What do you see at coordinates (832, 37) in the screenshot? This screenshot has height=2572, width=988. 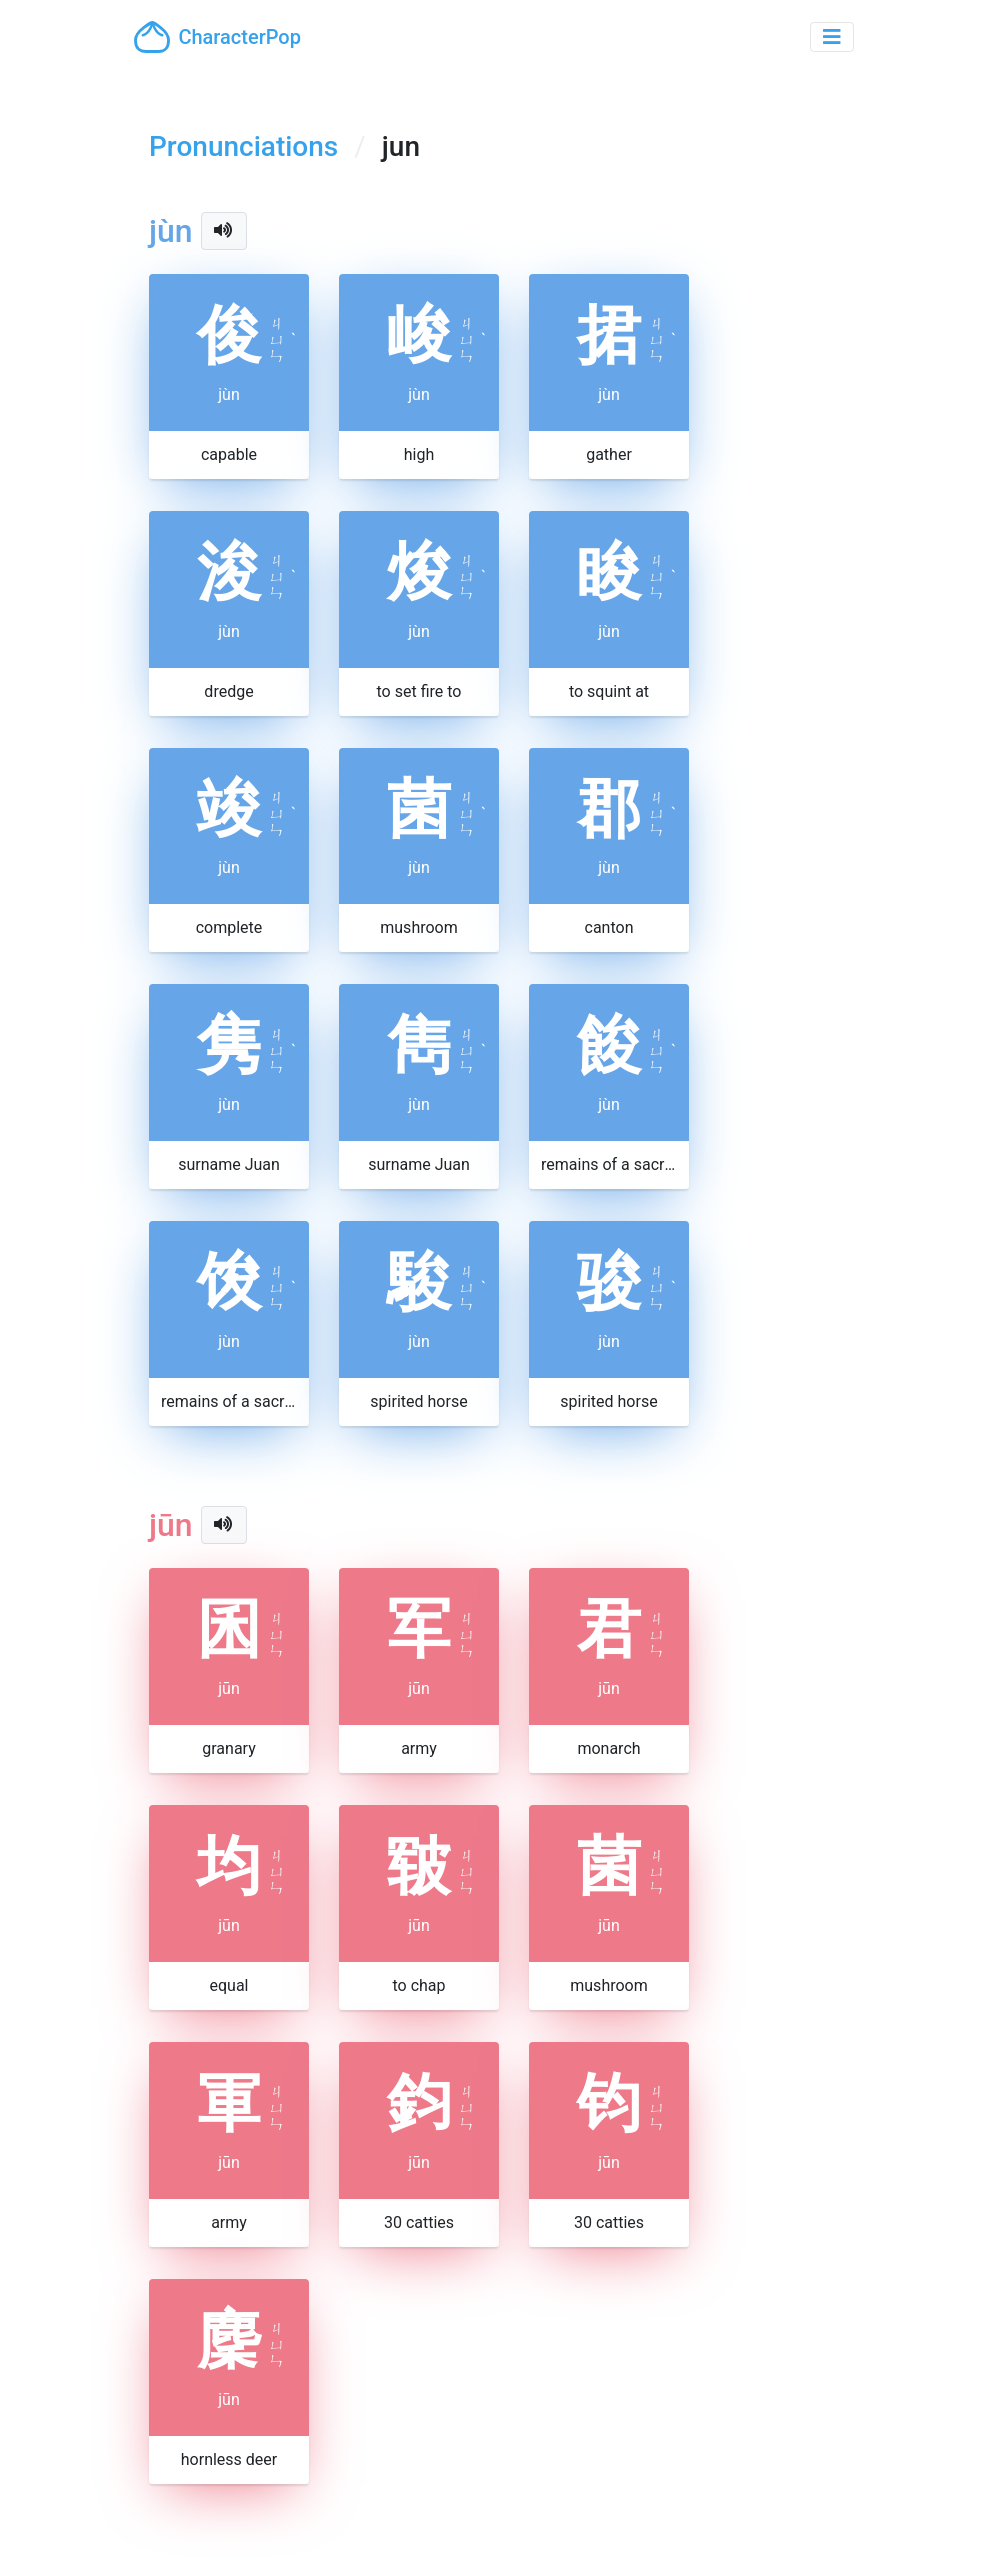 I see `[Toggle navigation]` at bounding box center [832, 37].